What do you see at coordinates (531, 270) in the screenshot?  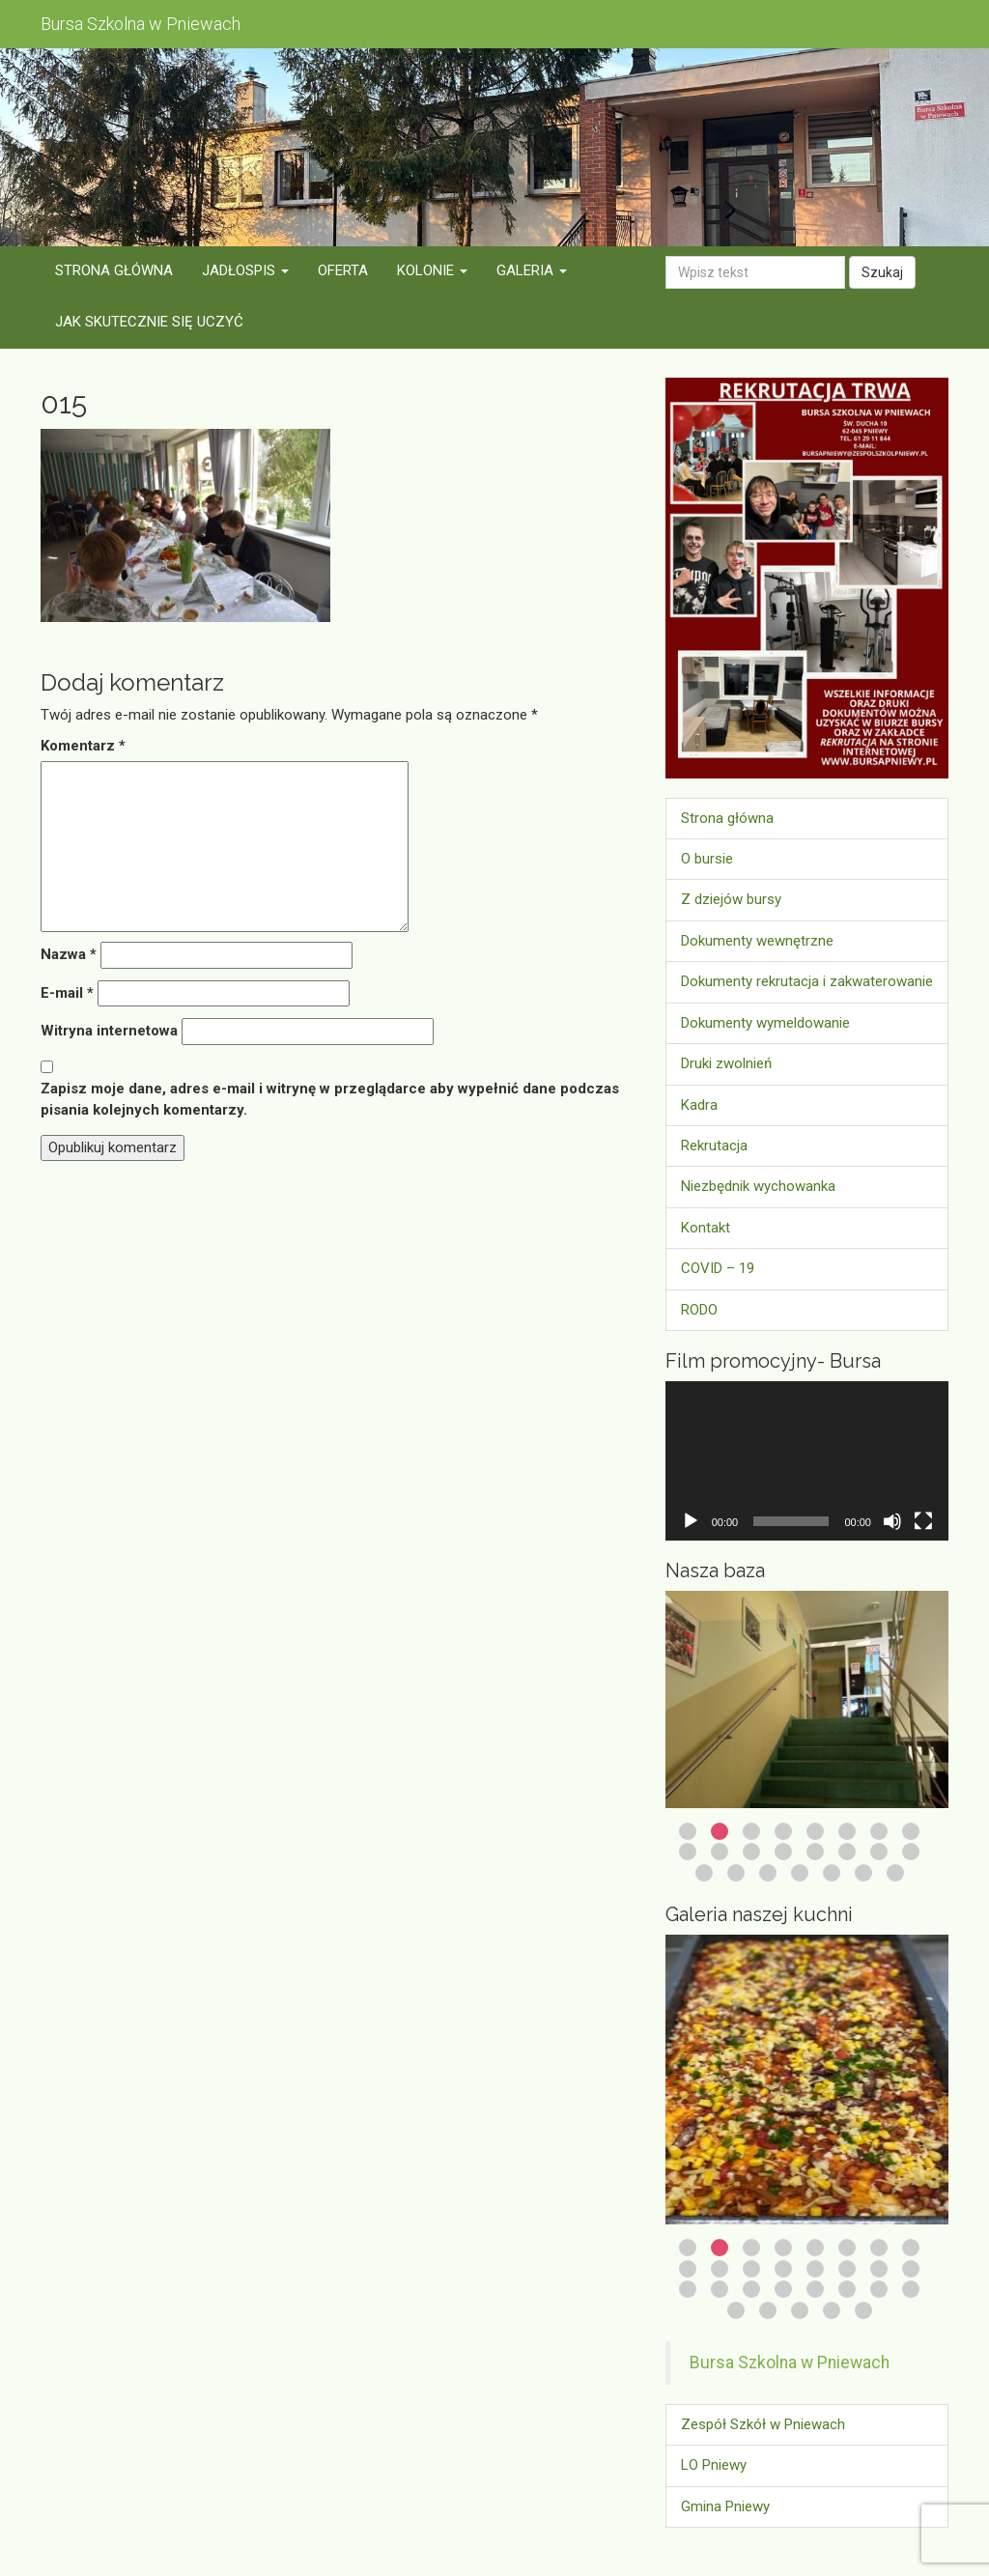 I see `Galeria` at bounding box center [531, 270].